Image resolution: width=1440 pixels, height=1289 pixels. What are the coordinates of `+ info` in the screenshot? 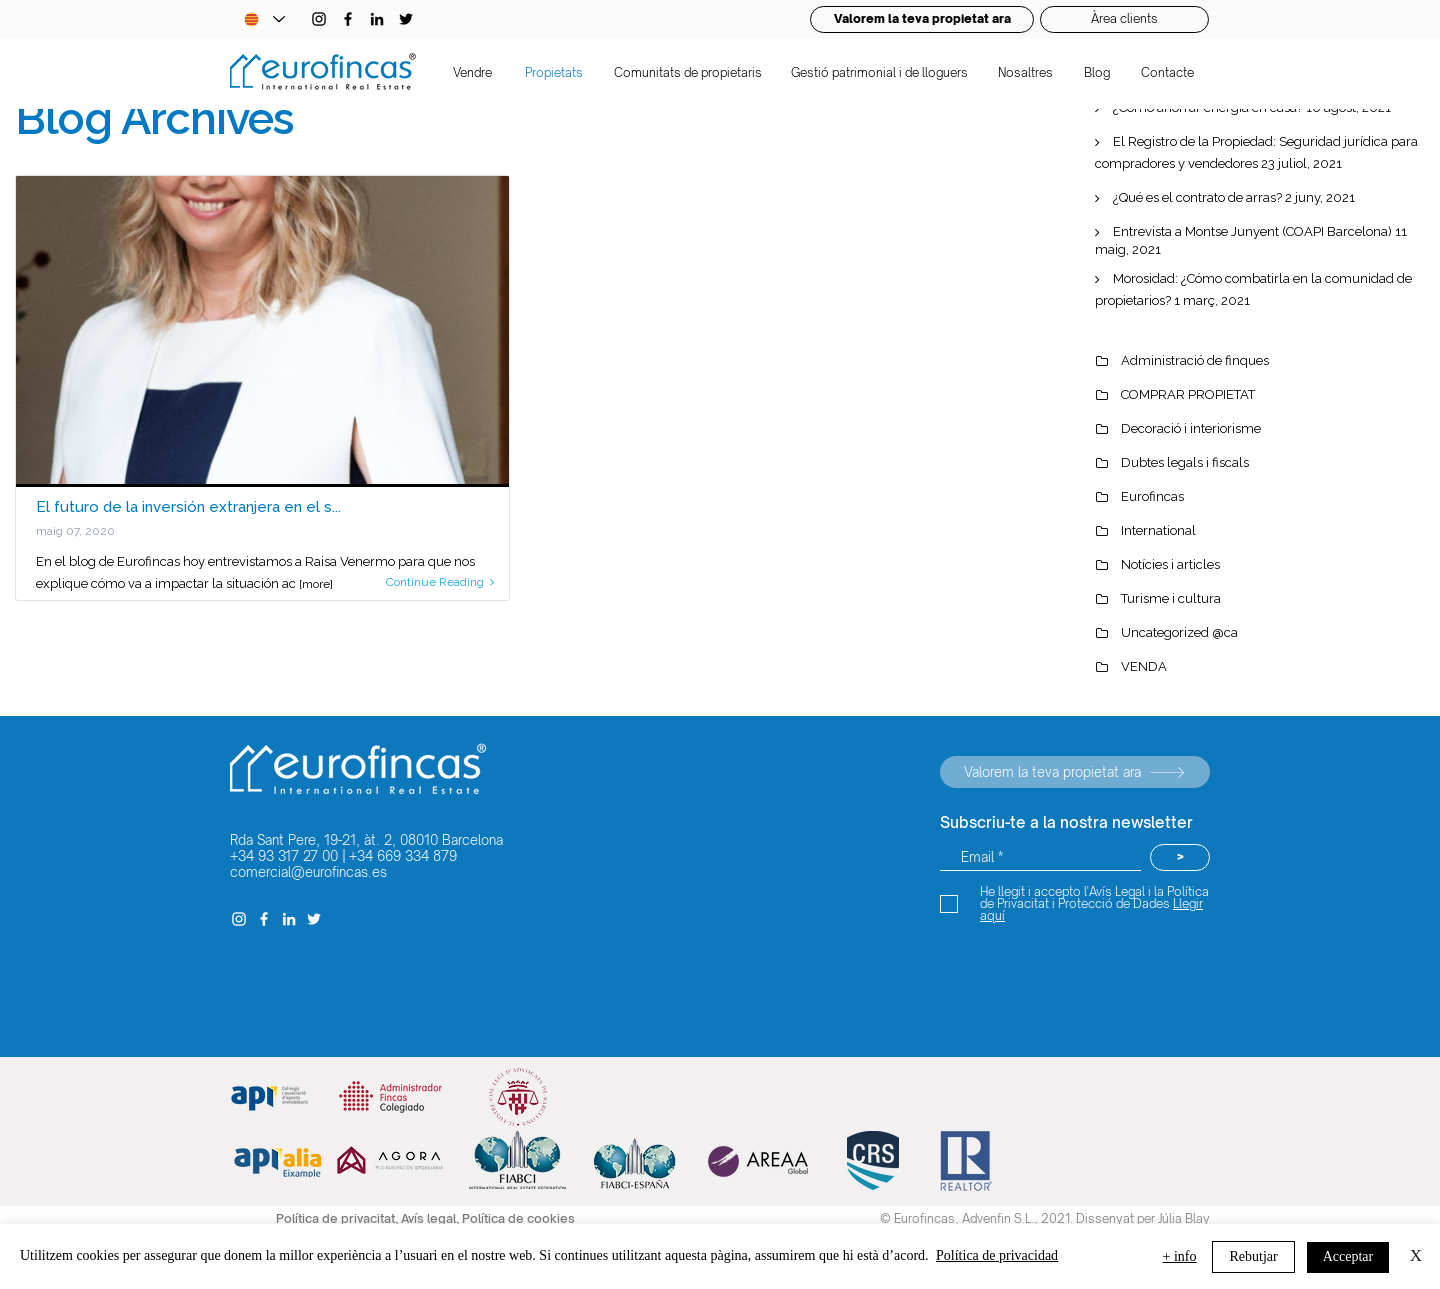 It's located at (1180, 1256).